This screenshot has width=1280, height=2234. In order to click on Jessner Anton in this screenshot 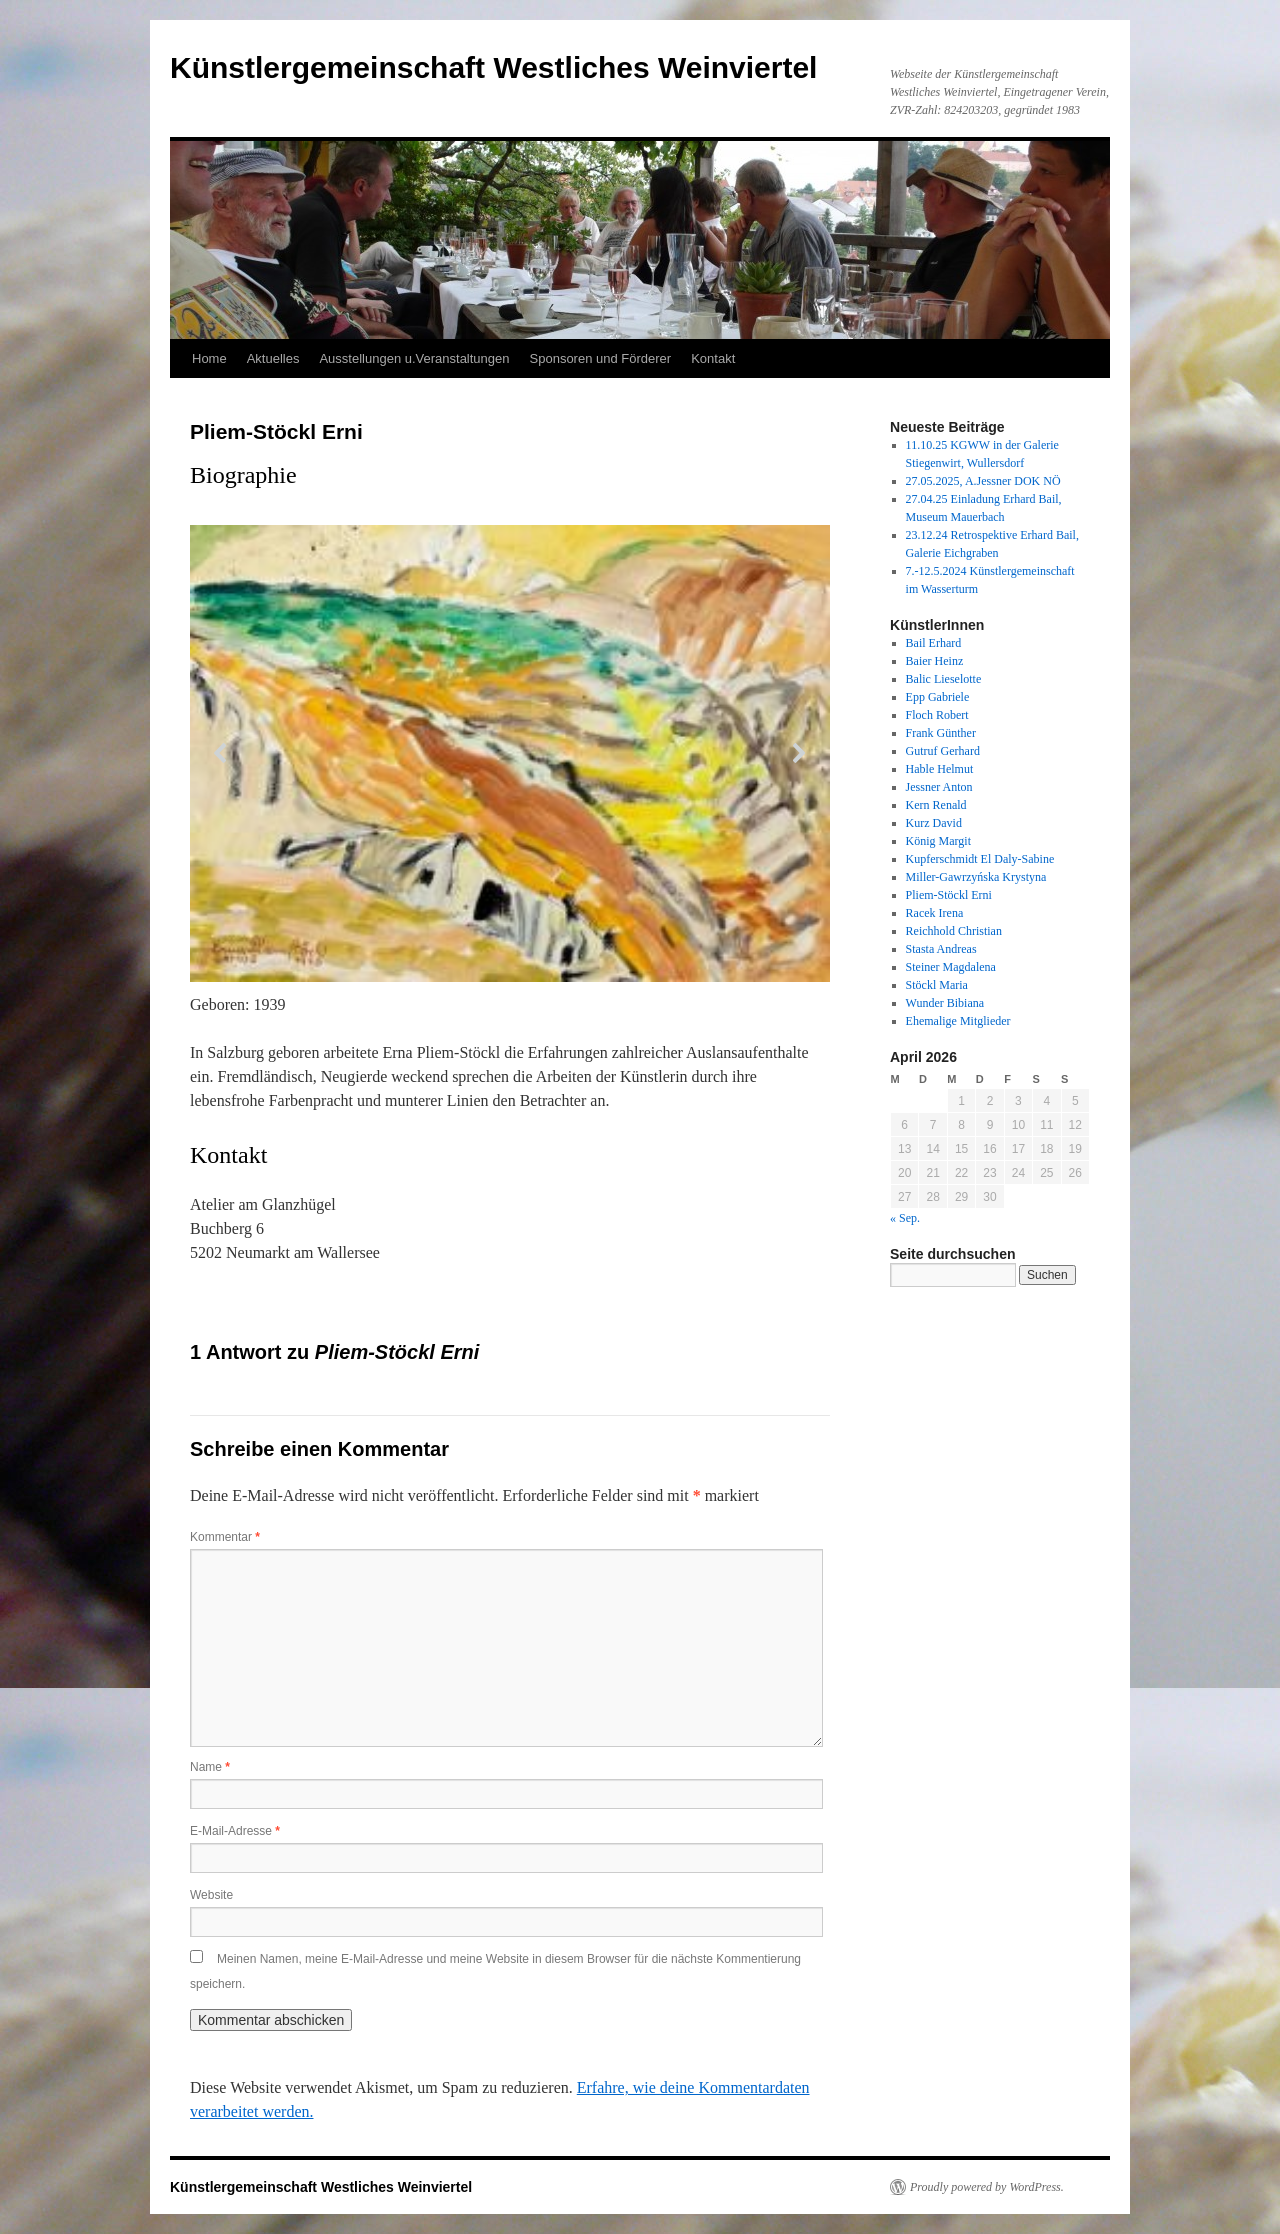, I will do `click(939, 787)`.